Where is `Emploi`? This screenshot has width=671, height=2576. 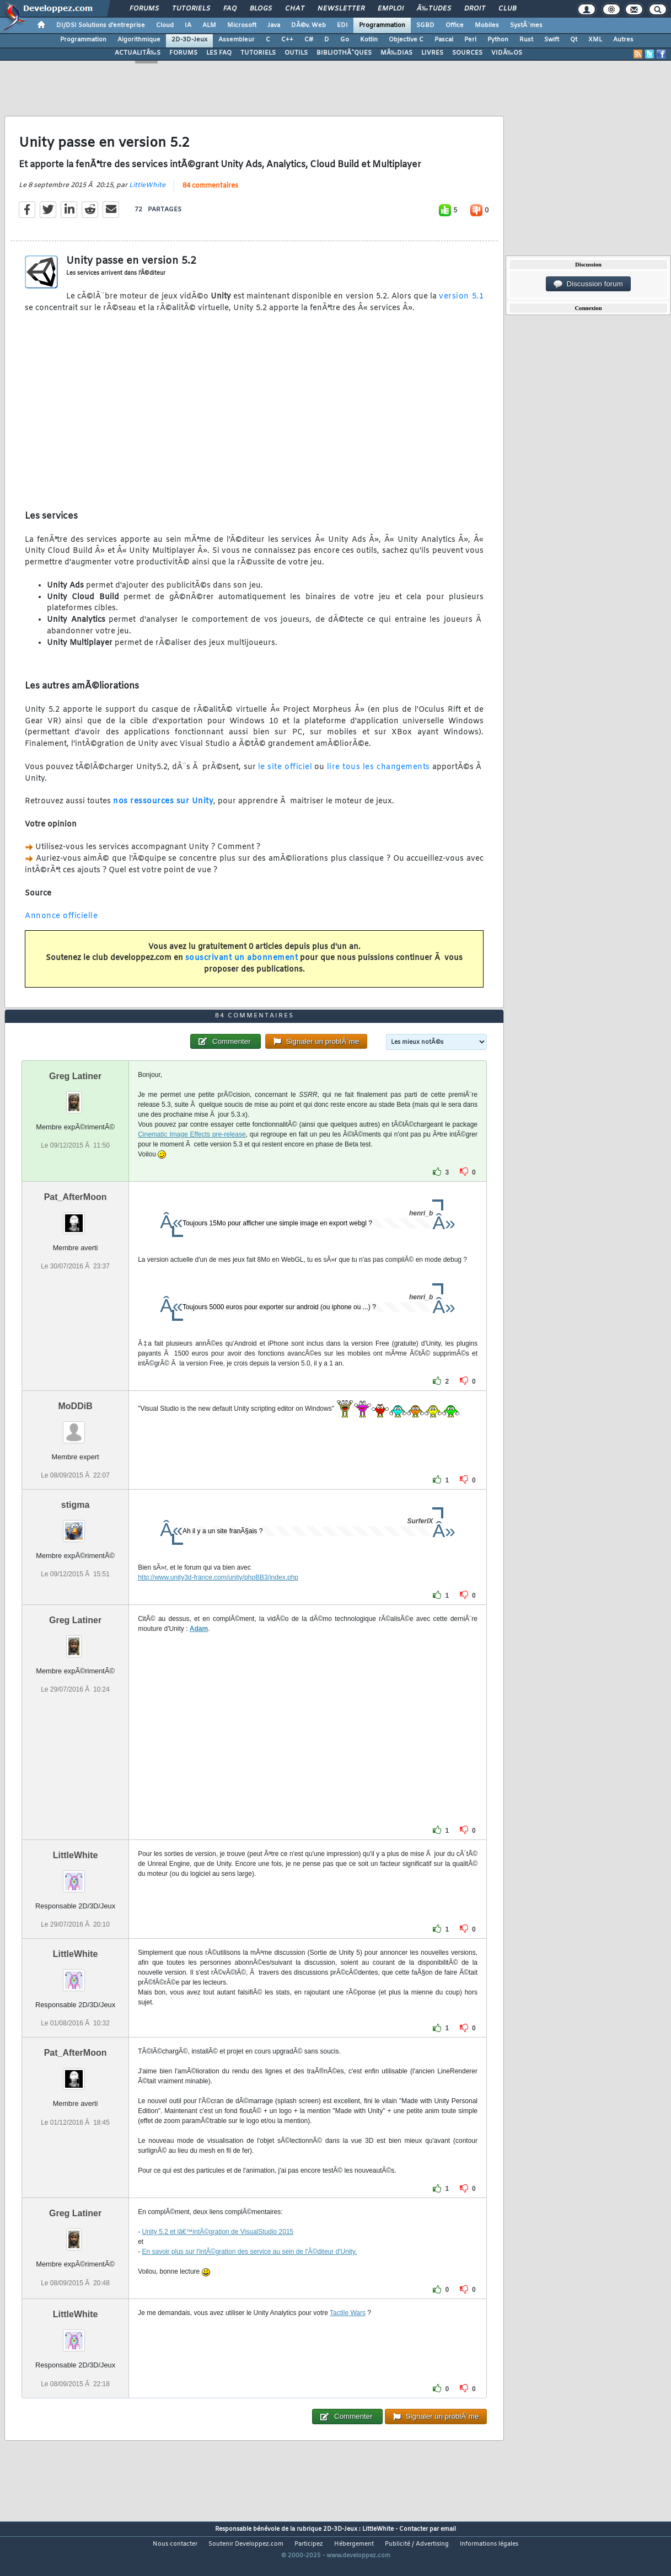
Emploi is located at coordinates (391, 8).